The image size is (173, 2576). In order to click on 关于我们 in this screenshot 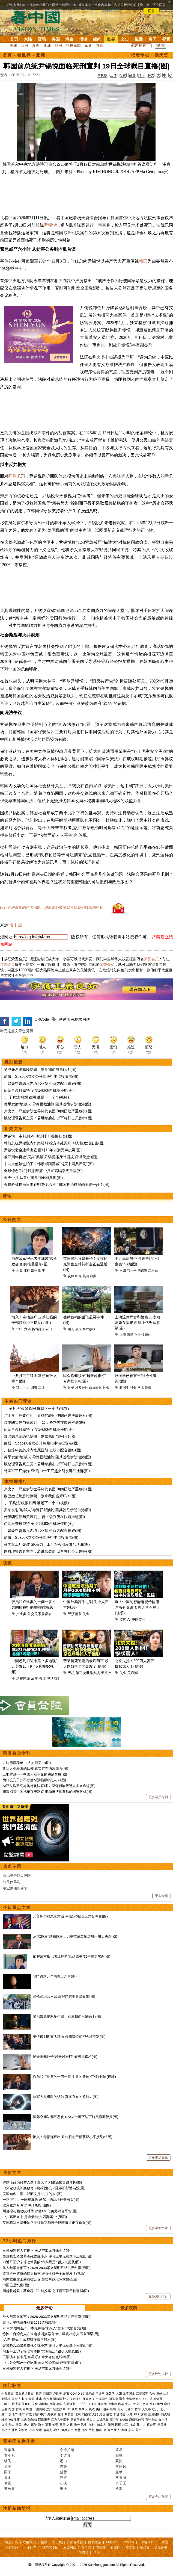, I will do `click(58, 2542)`.